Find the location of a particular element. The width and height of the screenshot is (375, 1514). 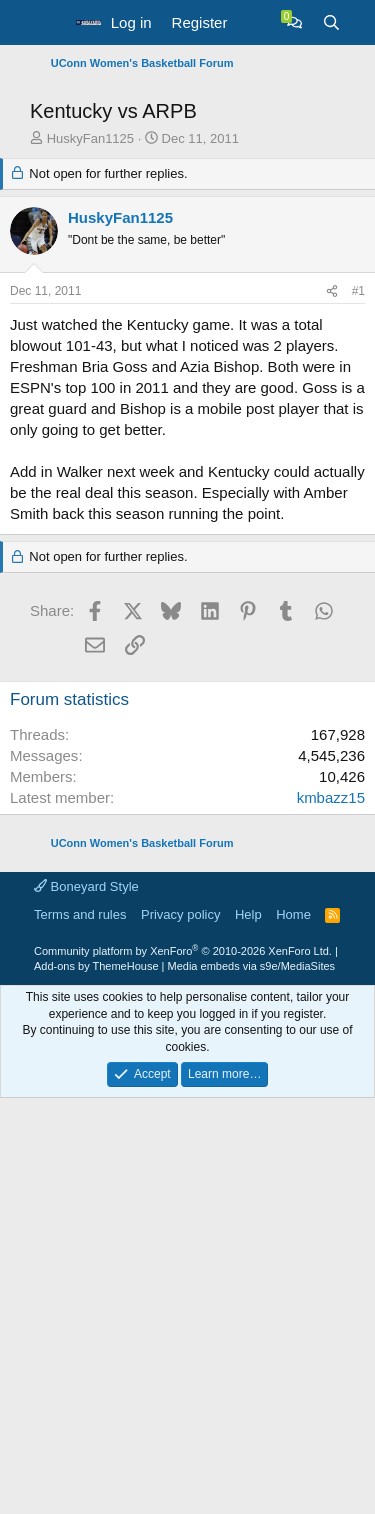

Add-ons by ThemeHouse is located at coordinates (96, 1341).